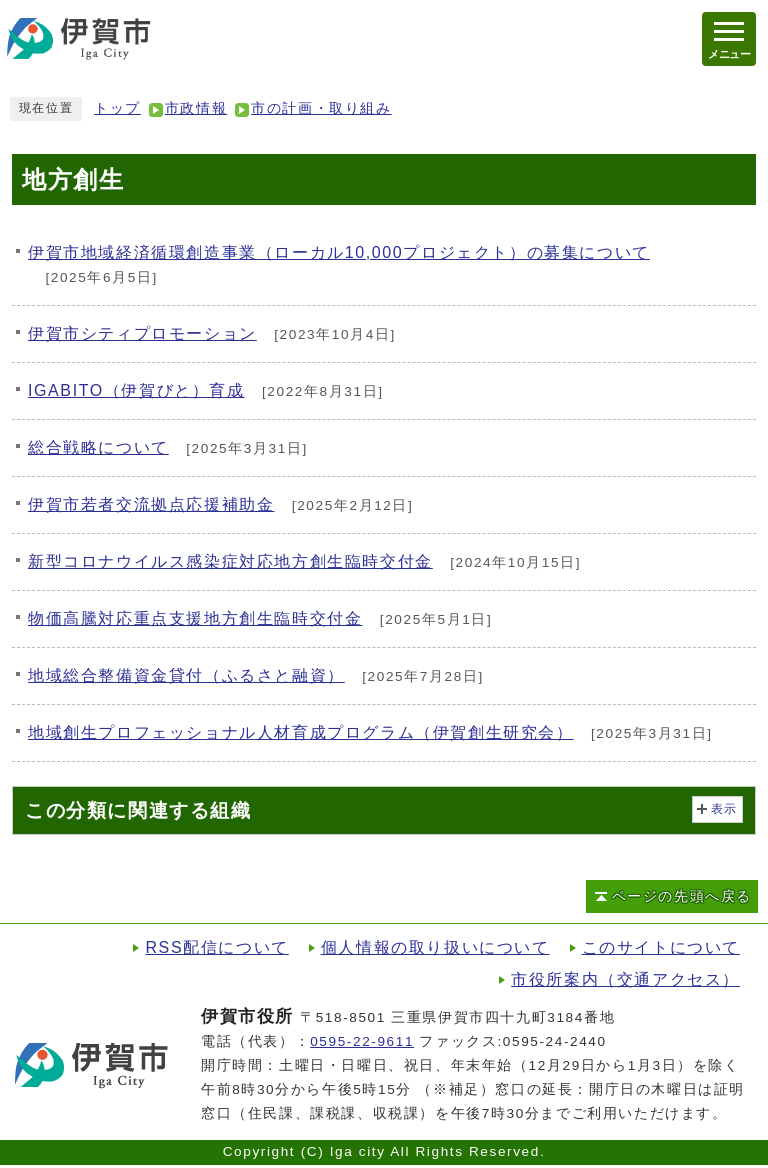  Describe the element at coordinates (230, 561) in the screenshot. I see `新型コロナウイルス感染症対応地方創生臨時交付金` at that location.